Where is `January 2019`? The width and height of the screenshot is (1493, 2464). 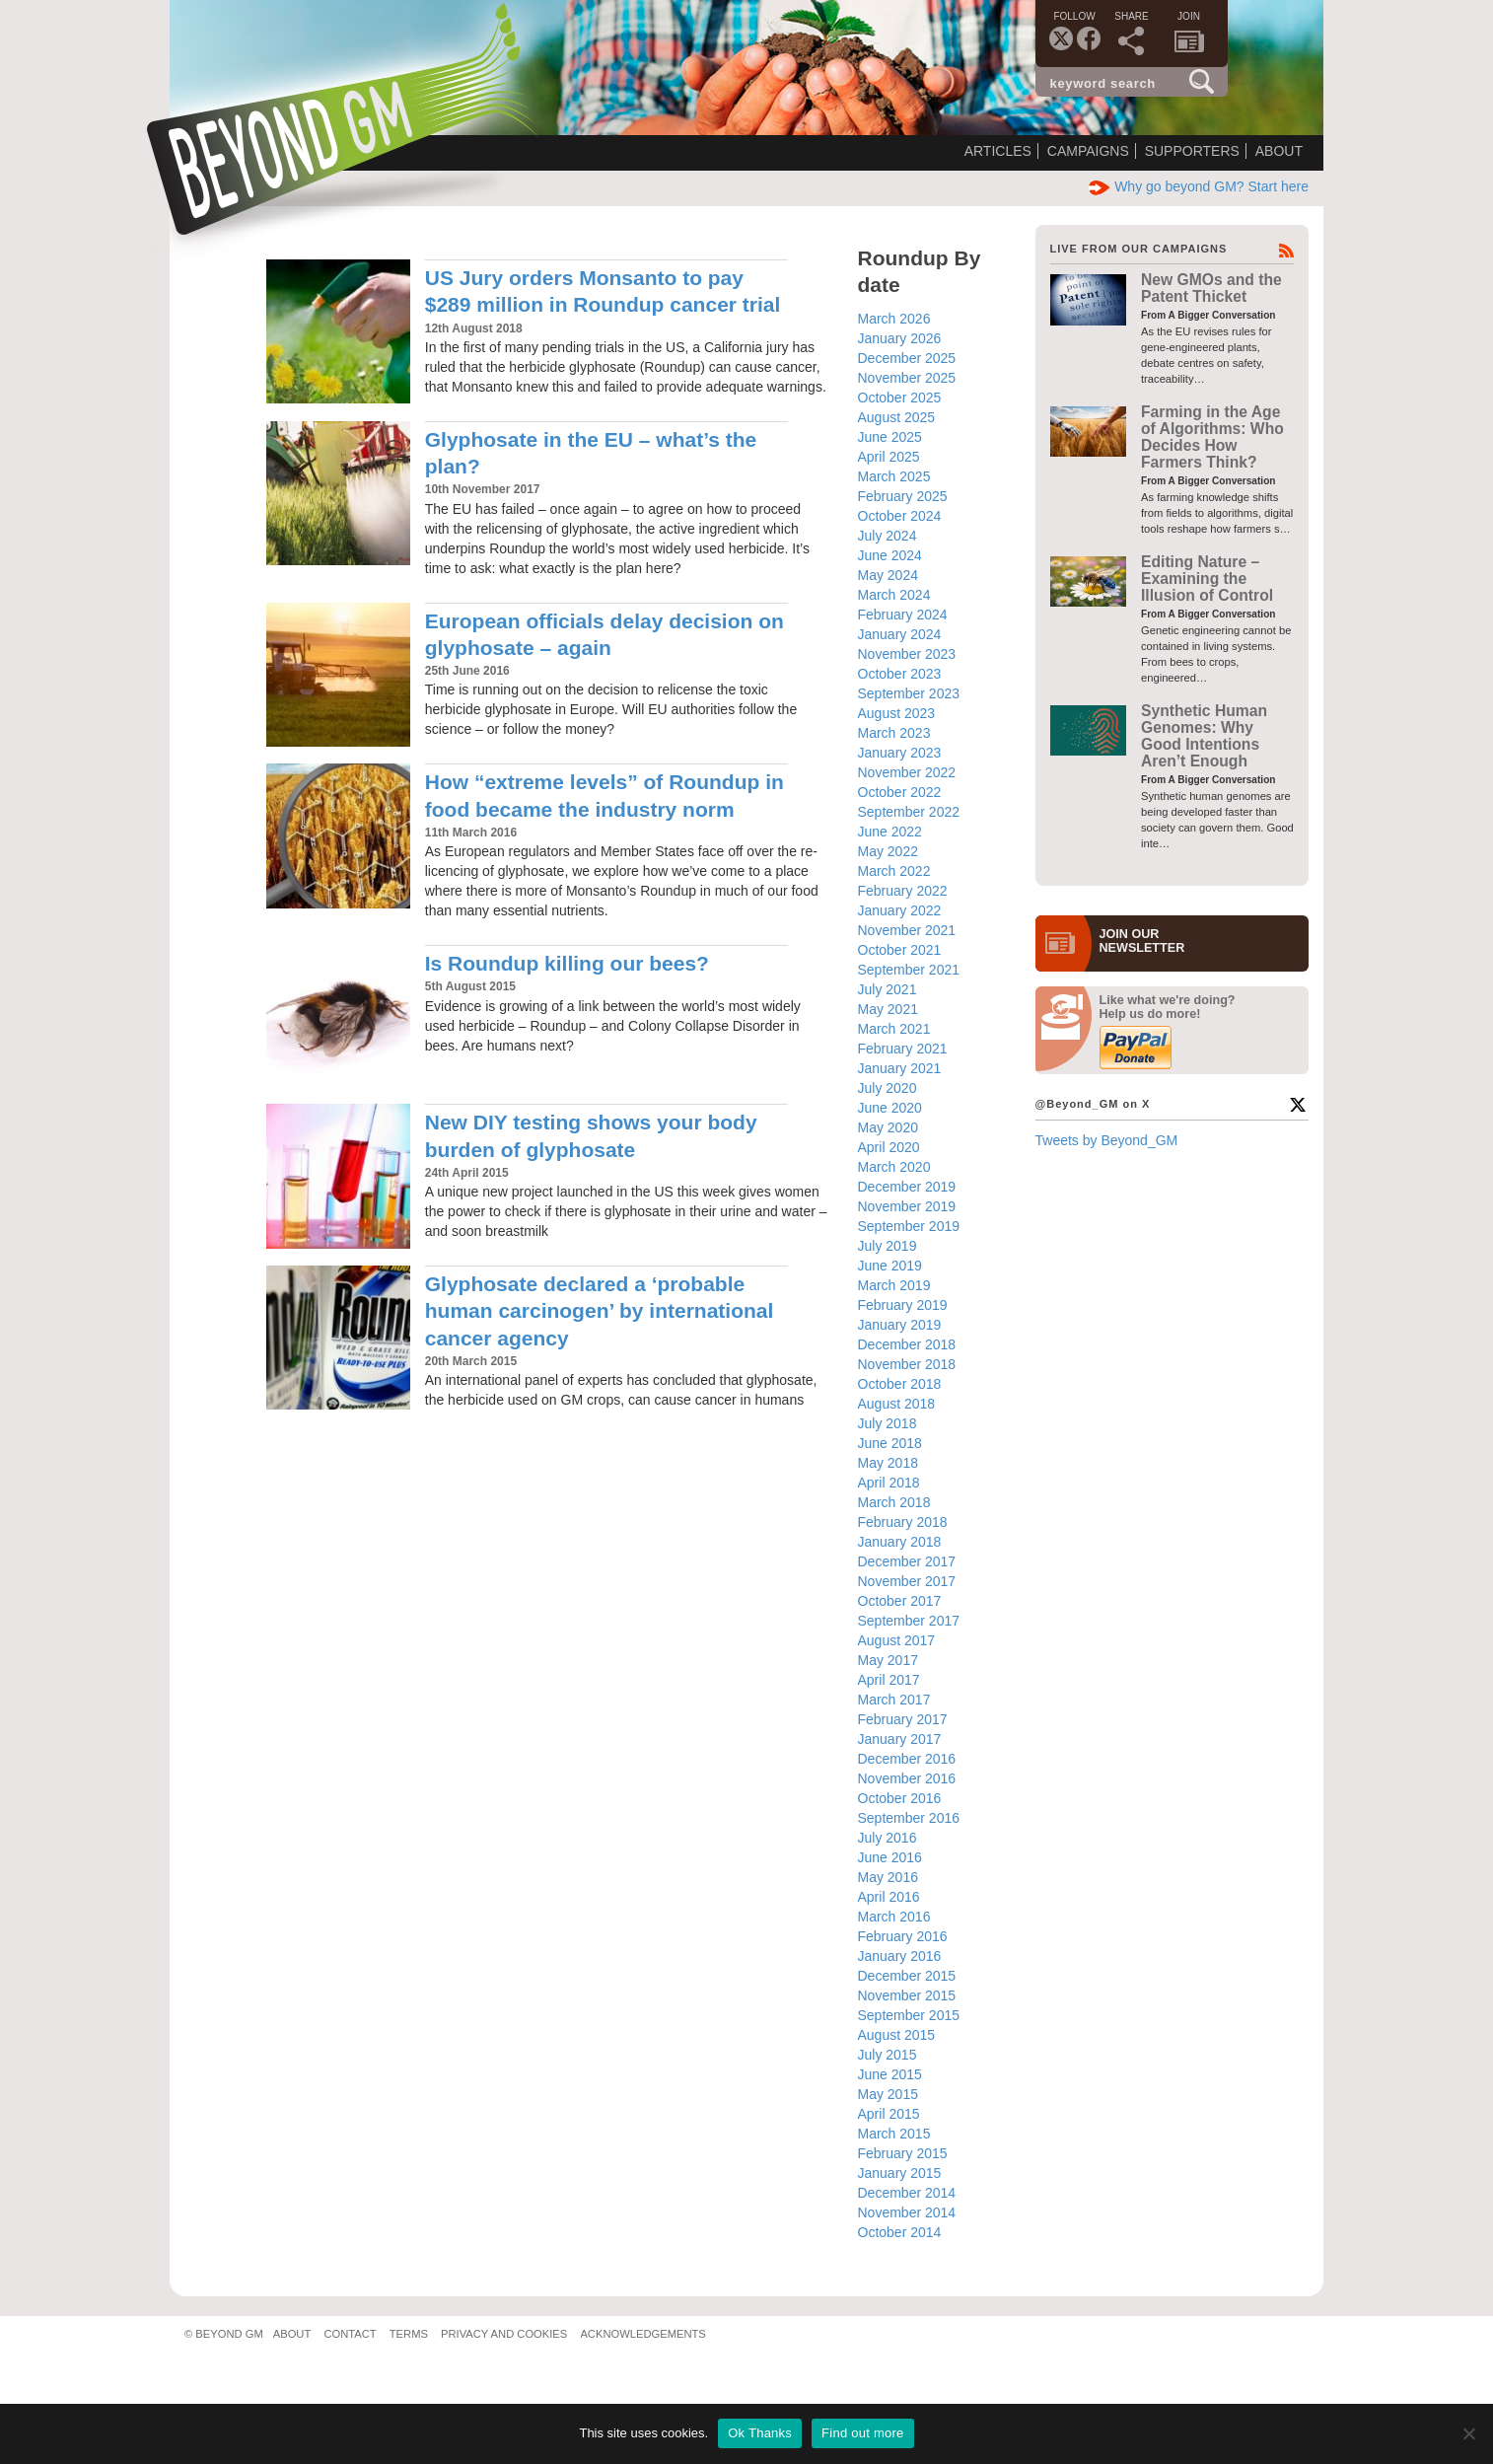
January 2019 is located at coordinates (900, 1325).